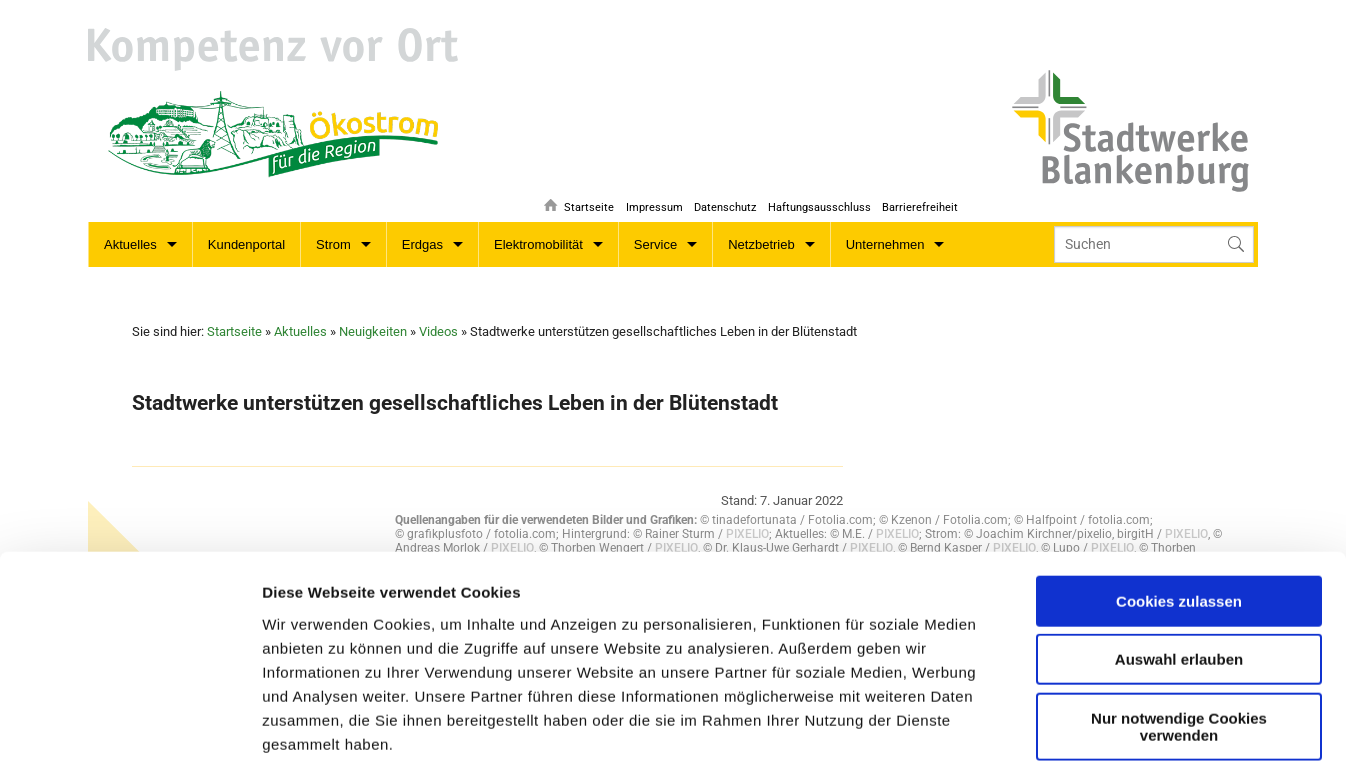 This screenshot has height=767, width=1346. Describe the element at coordinates (752, 727) in the screenshot. I see `Details zeigen` at that location.